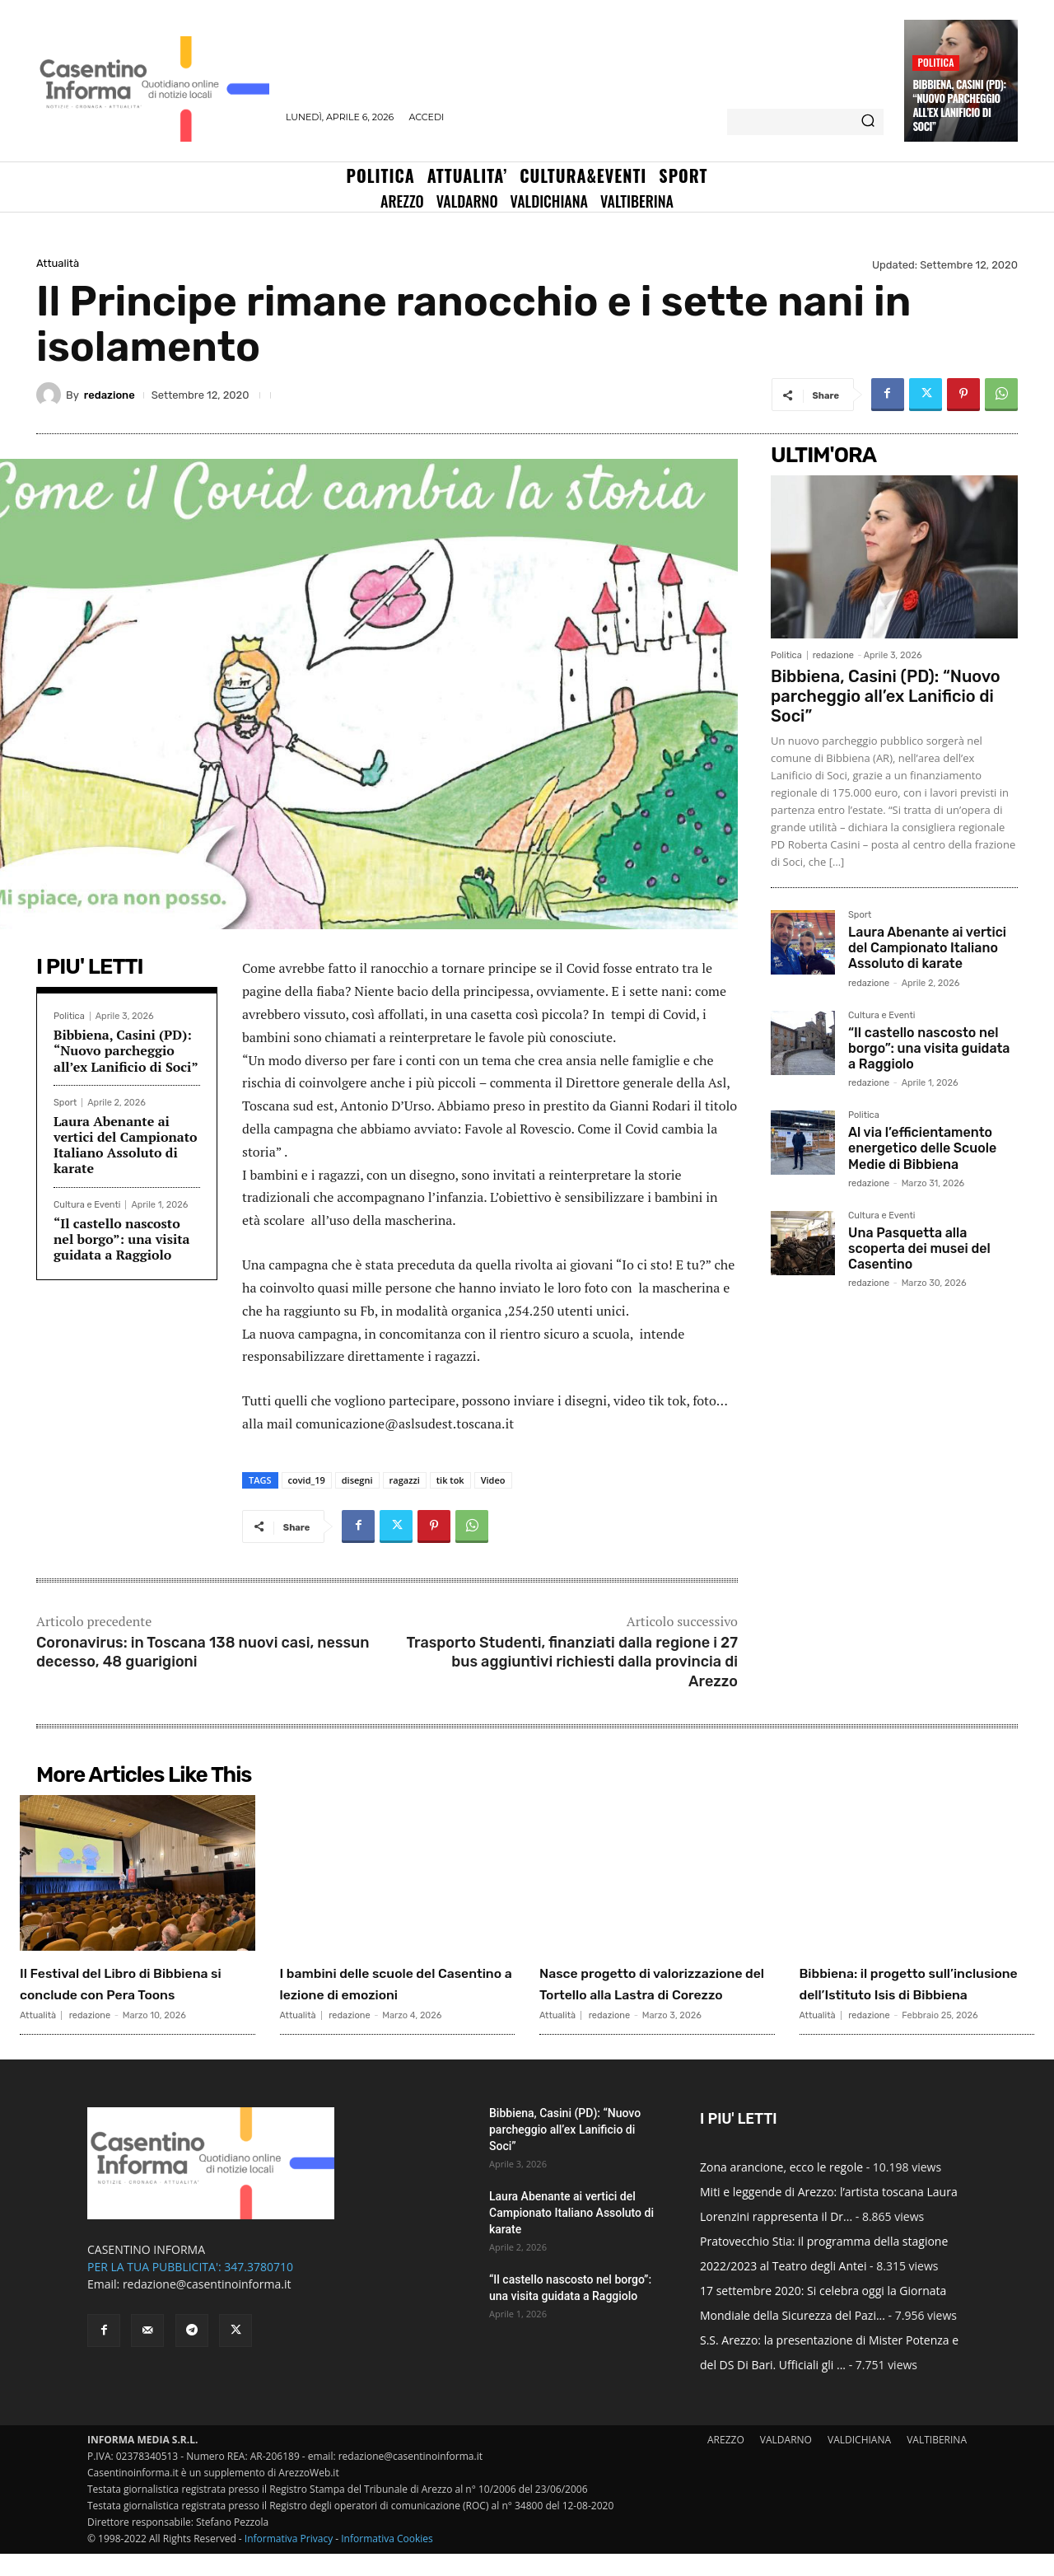 The height and width of the screenshot is (2576, 1054). I want to click on PER LA TUA PUBBLICITA': 347.3780710, so click(190, 2289).